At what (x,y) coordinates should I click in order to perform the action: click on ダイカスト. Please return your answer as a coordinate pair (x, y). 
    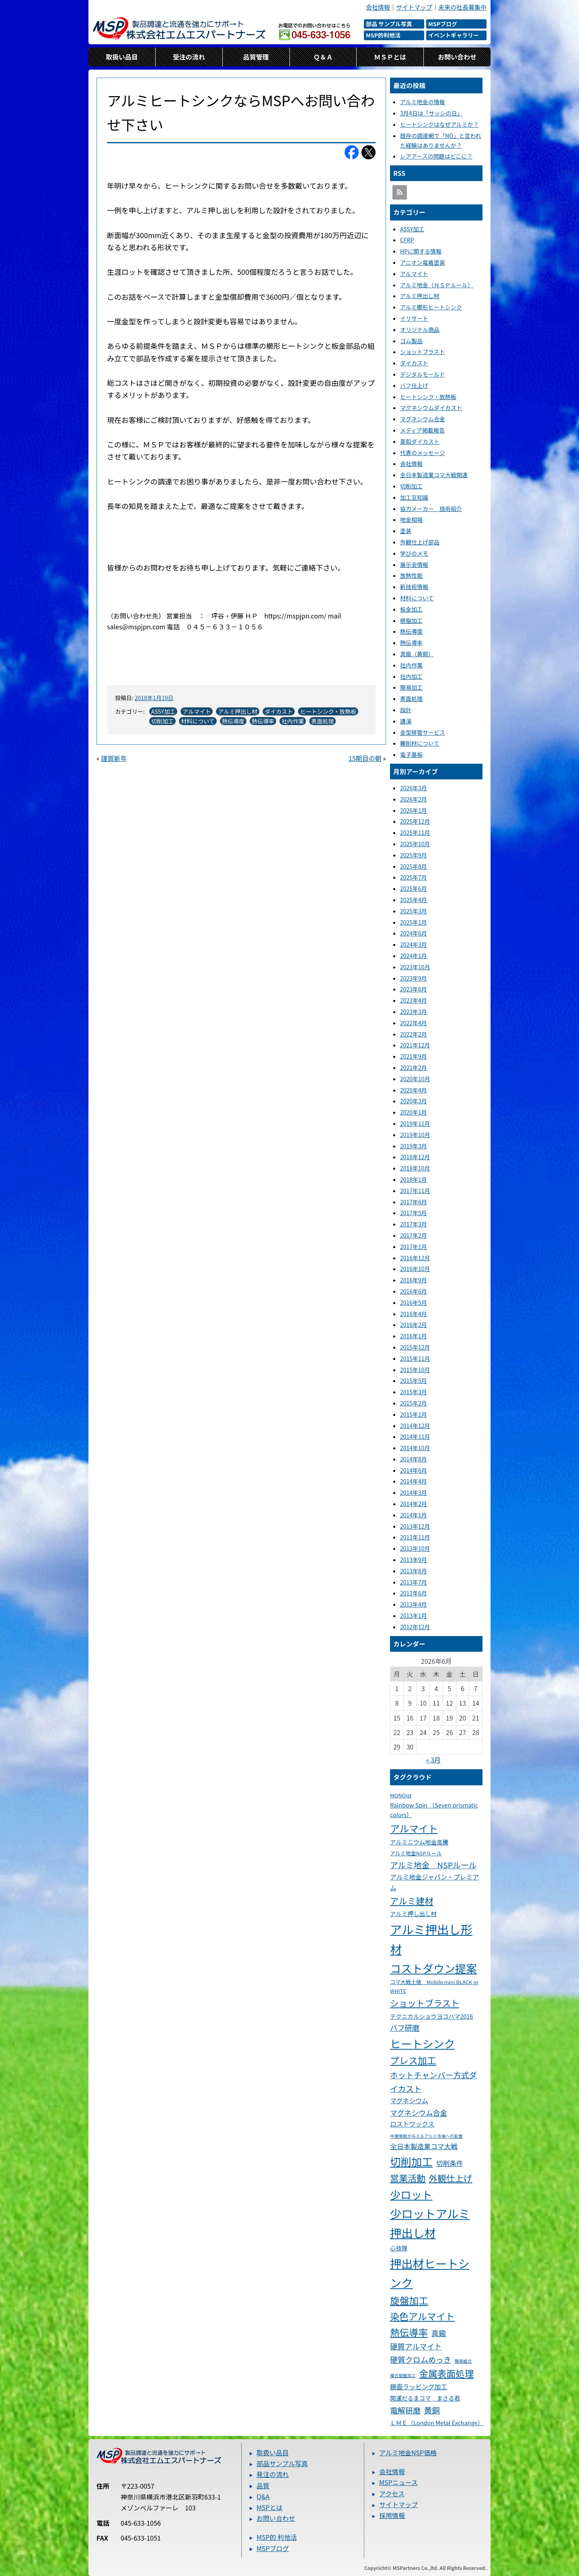
    Looking at the image, I should click on (279, 711).